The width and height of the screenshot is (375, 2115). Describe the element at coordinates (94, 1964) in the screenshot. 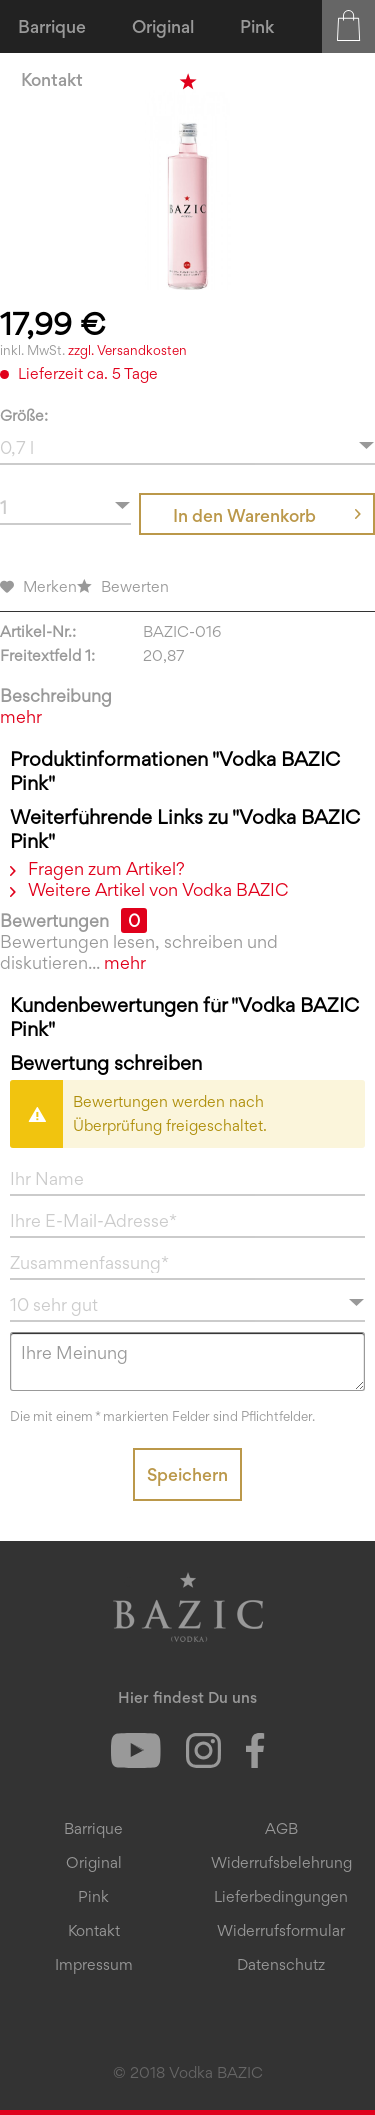

I see `Impressum` at that location.